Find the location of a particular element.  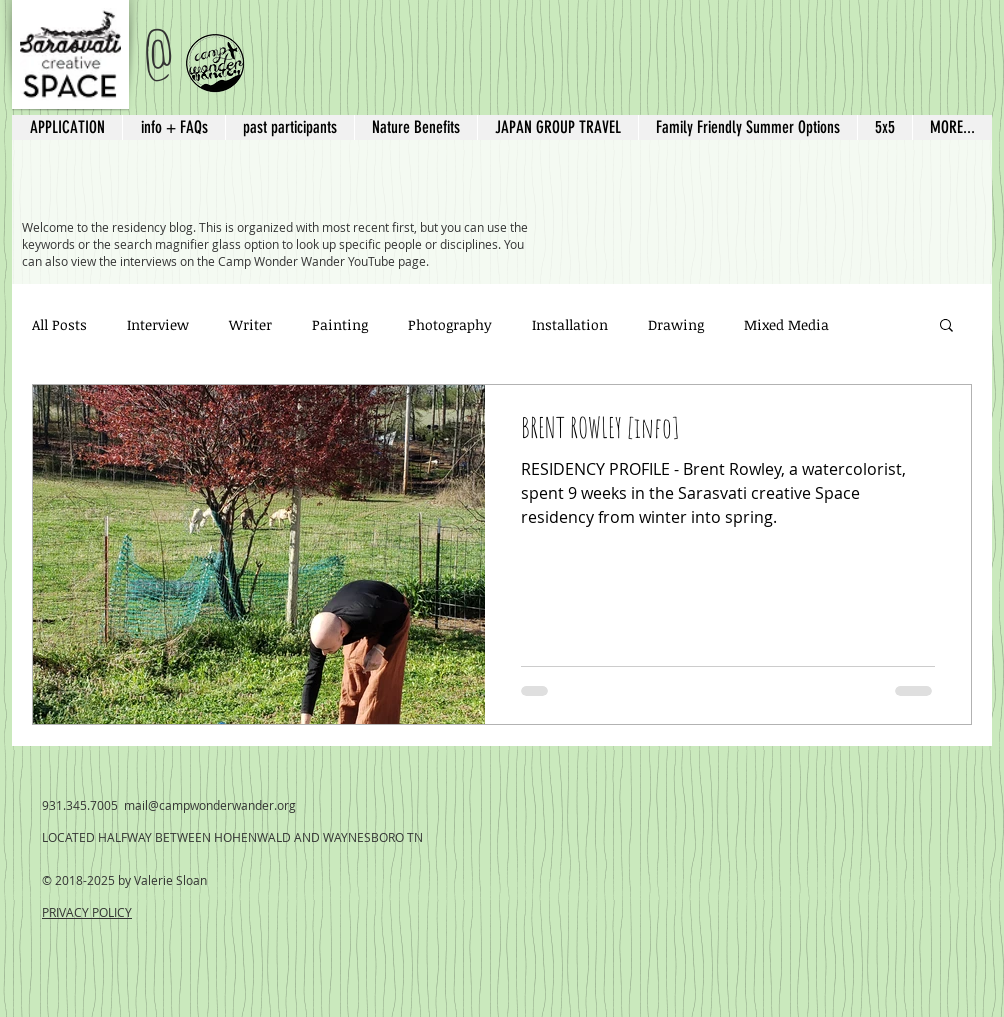

Photography is located at coordinates (450, 324).